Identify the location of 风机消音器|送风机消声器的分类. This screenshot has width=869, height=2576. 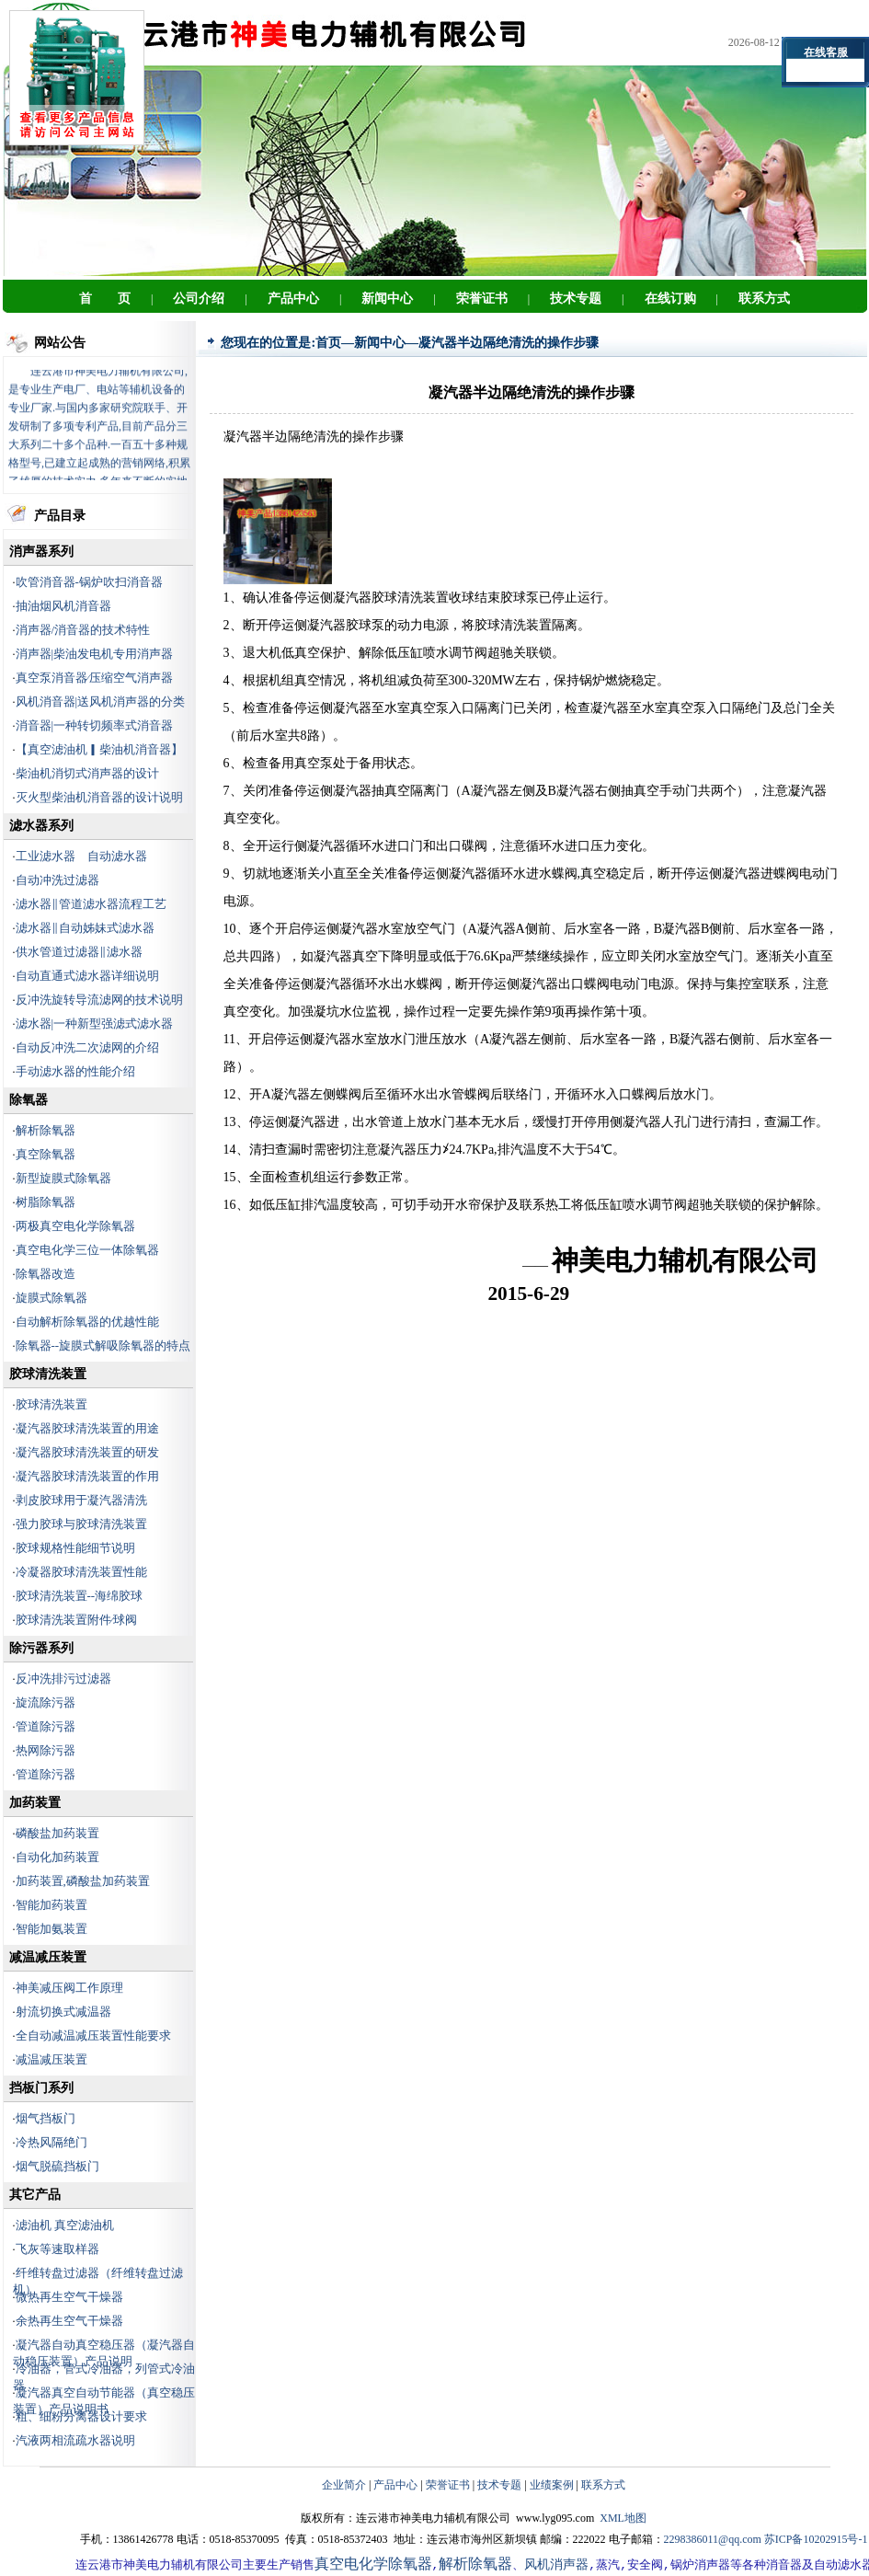
(101, 701).